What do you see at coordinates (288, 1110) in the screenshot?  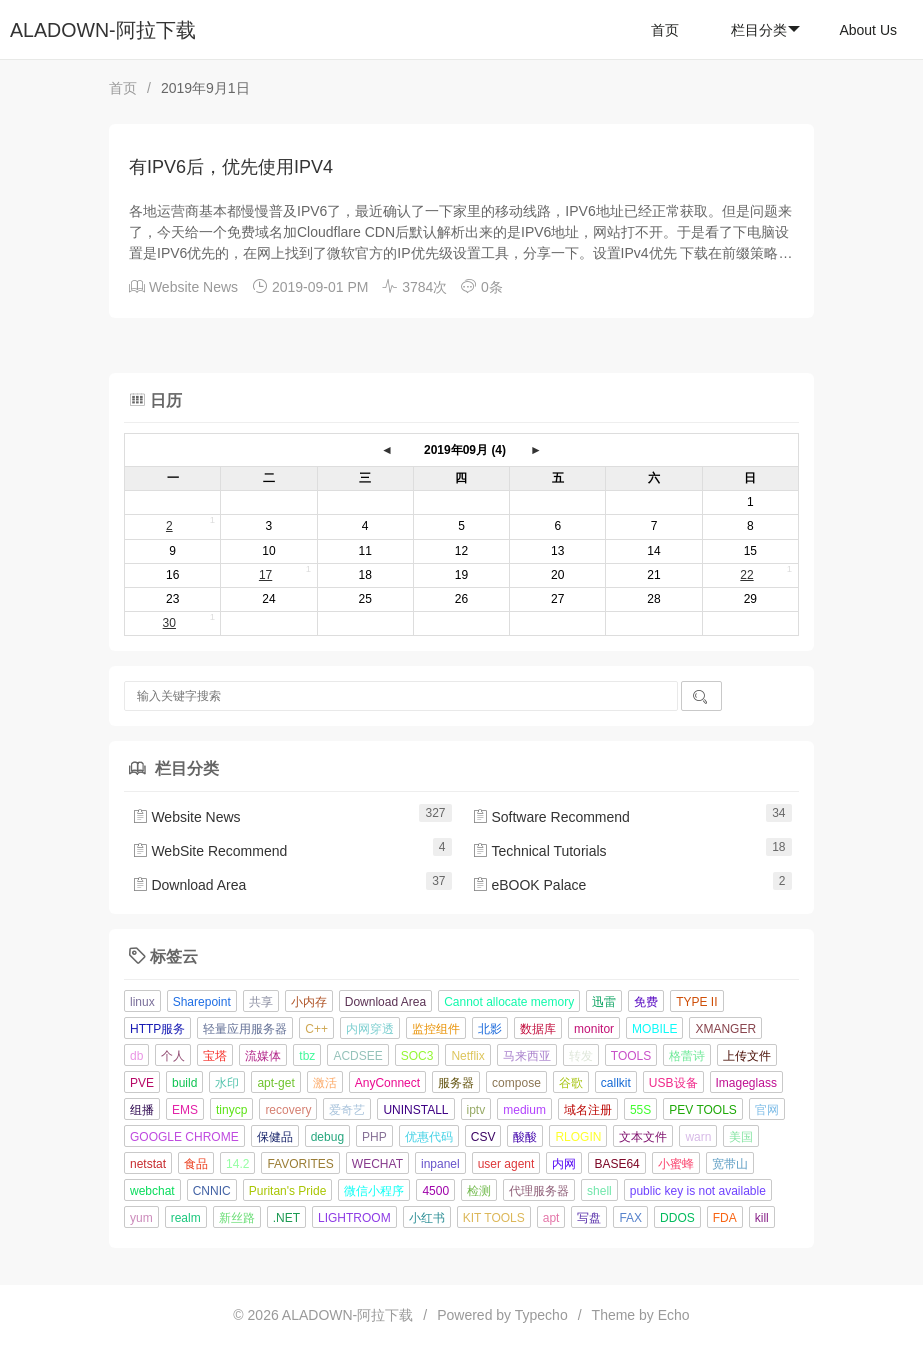 I see `recovery` at bounding box center [288, 1110].